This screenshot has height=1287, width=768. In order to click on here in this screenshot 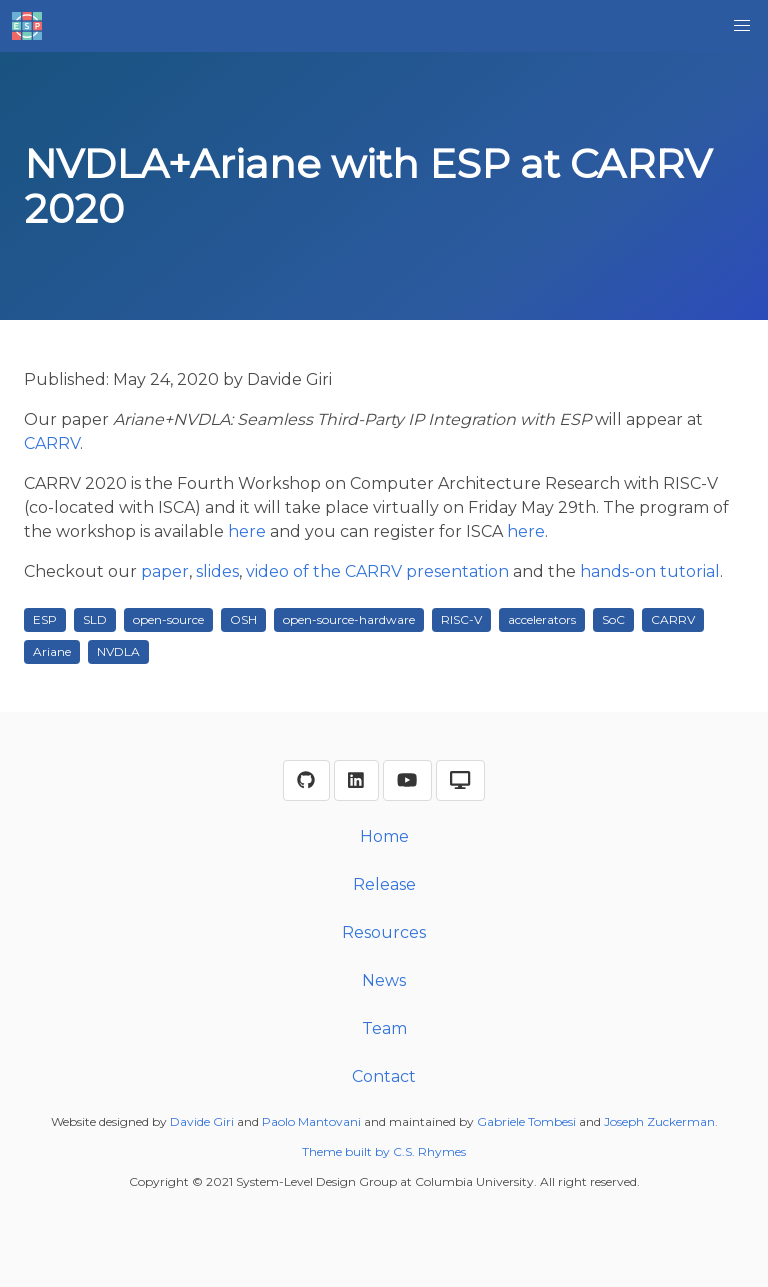, I will do `click(247, 531)`.